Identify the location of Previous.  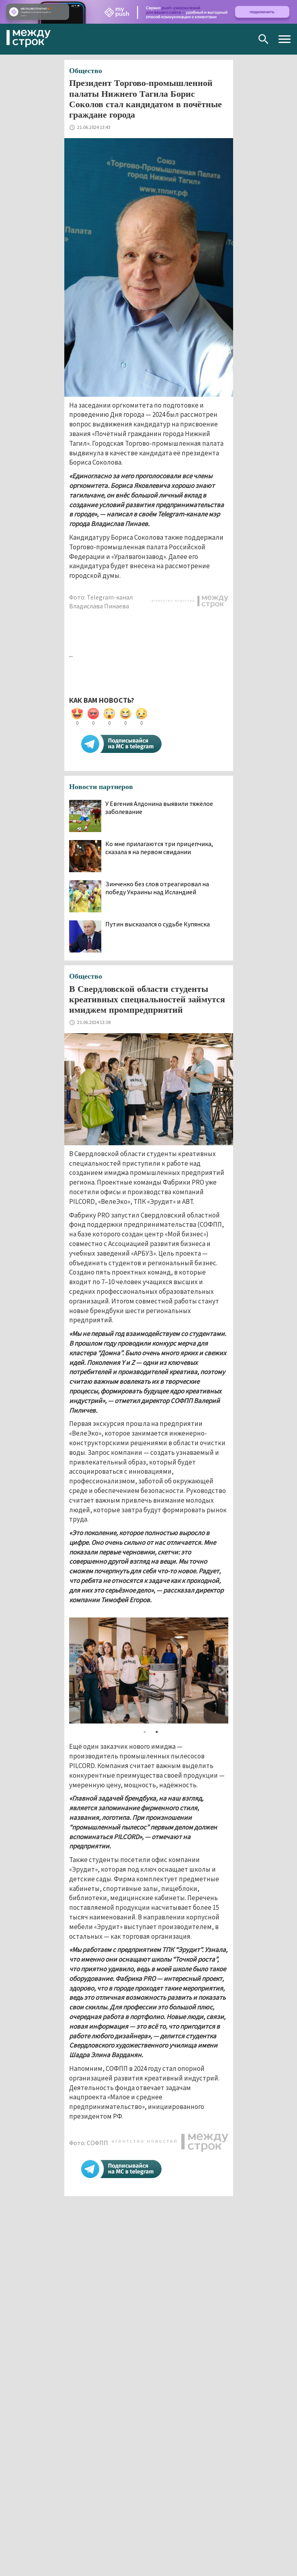
(77, 1670).